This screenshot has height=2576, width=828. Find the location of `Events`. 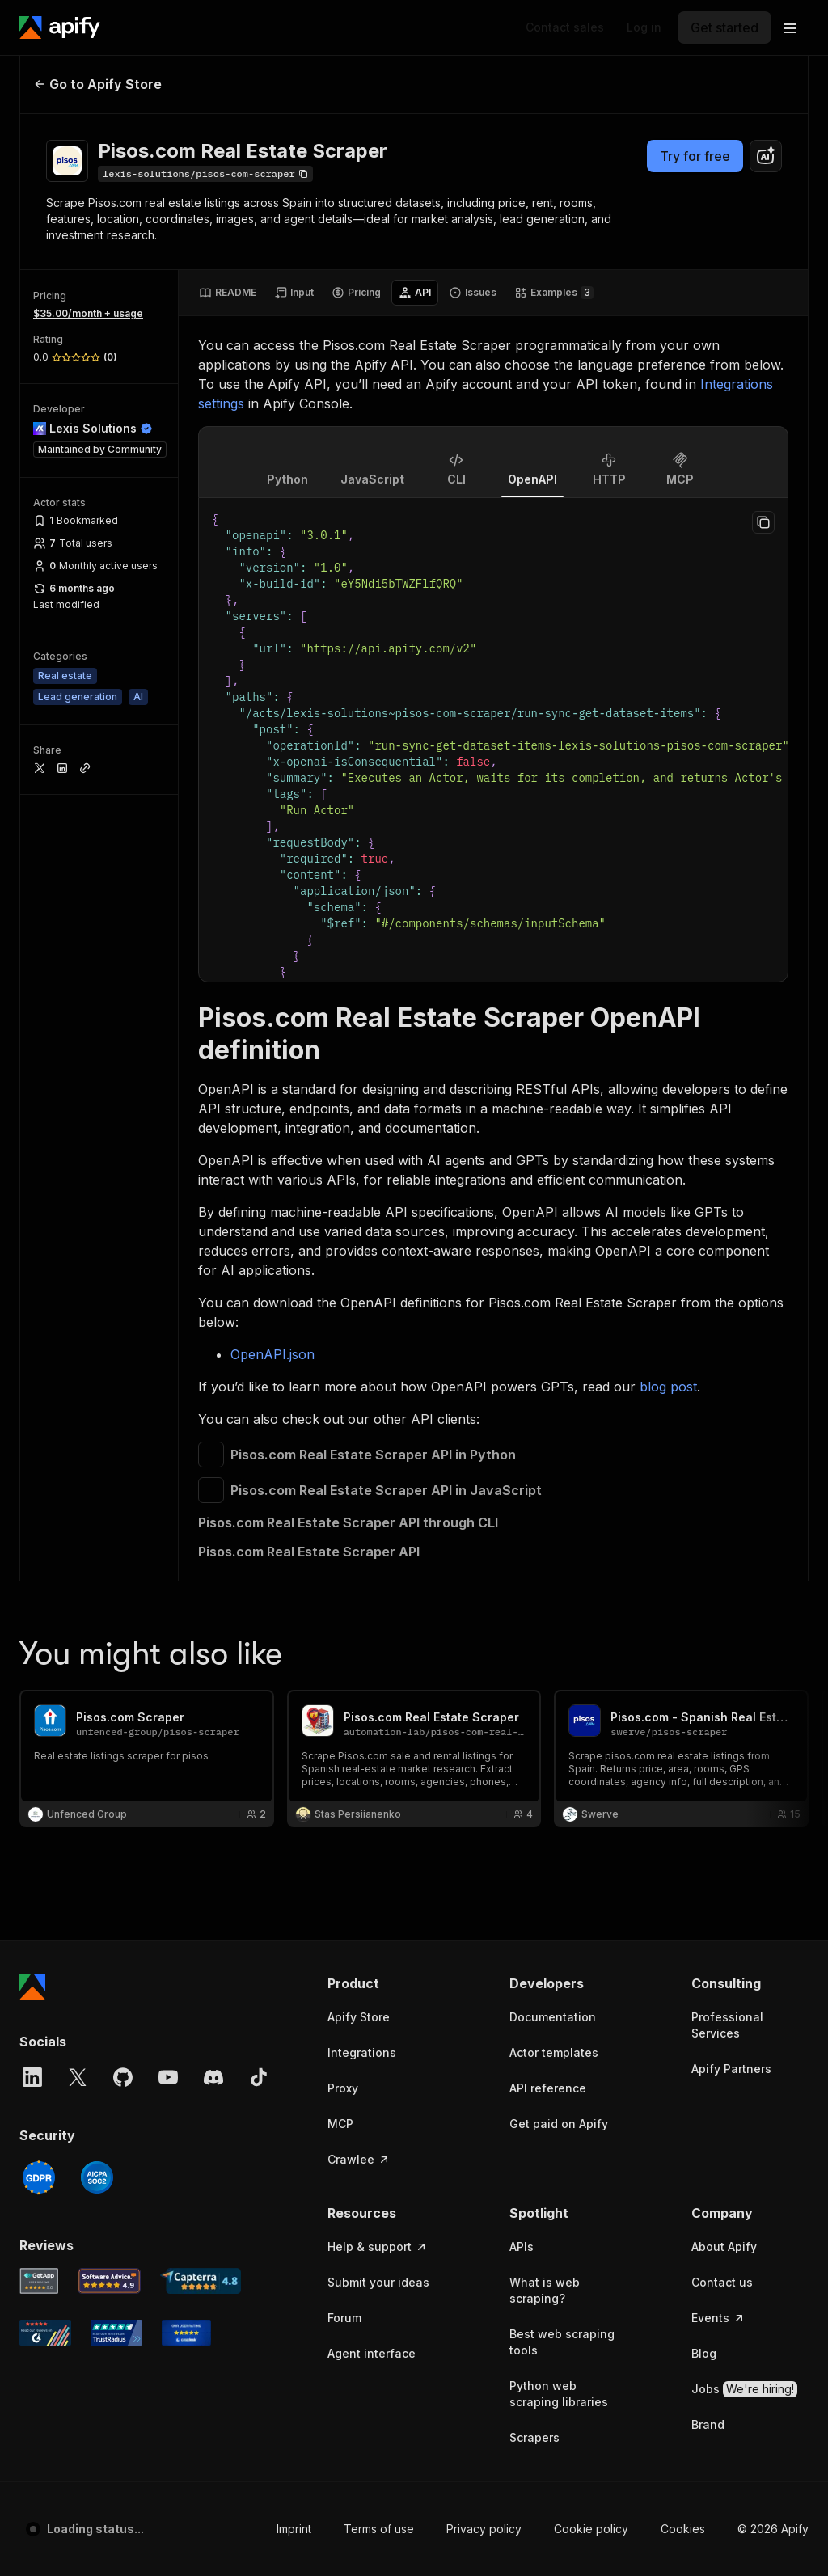

Events is located at coordinates (718, 1531).